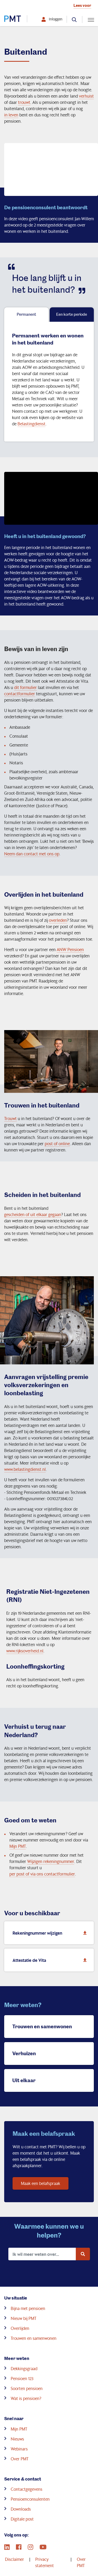 The width and height of the screenshot is (98, 2576). Describe the element at coordinates (31, 423) in the screenshot. I see `Belastingdienst` at that location.